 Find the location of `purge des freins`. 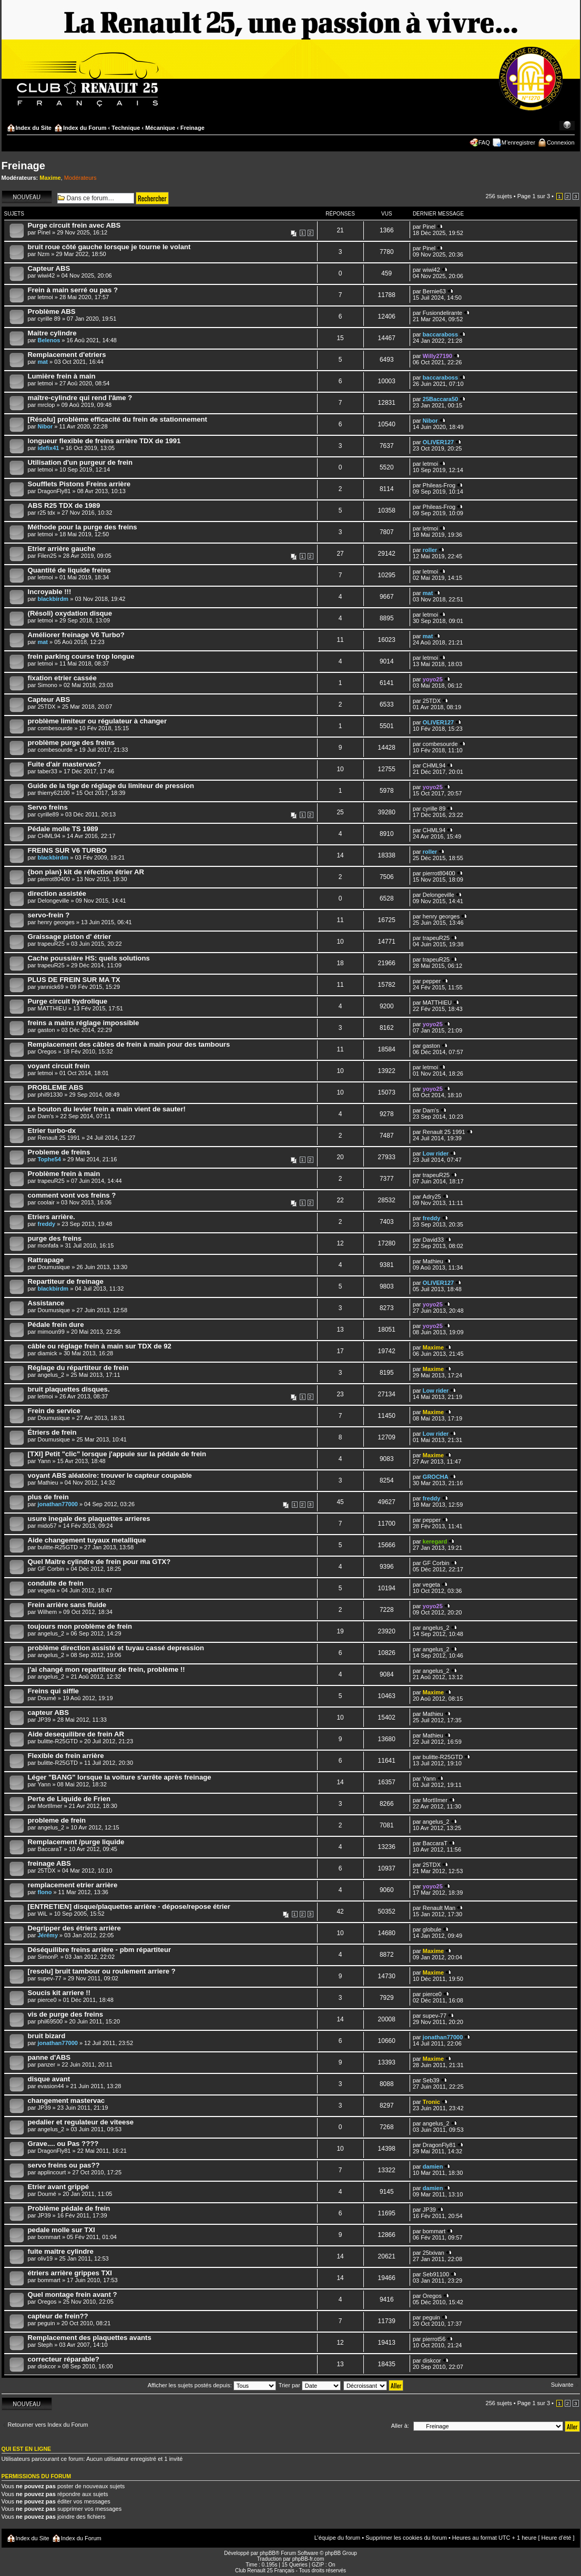

purge des freins is located at coordinates (55, 1238).